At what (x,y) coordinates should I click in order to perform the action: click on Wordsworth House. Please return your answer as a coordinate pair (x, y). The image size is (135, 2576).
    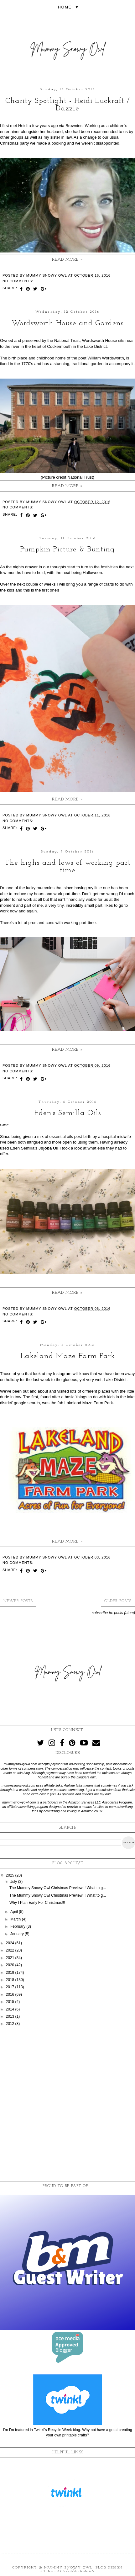
    Looking at the image, I should click on (99, 340).